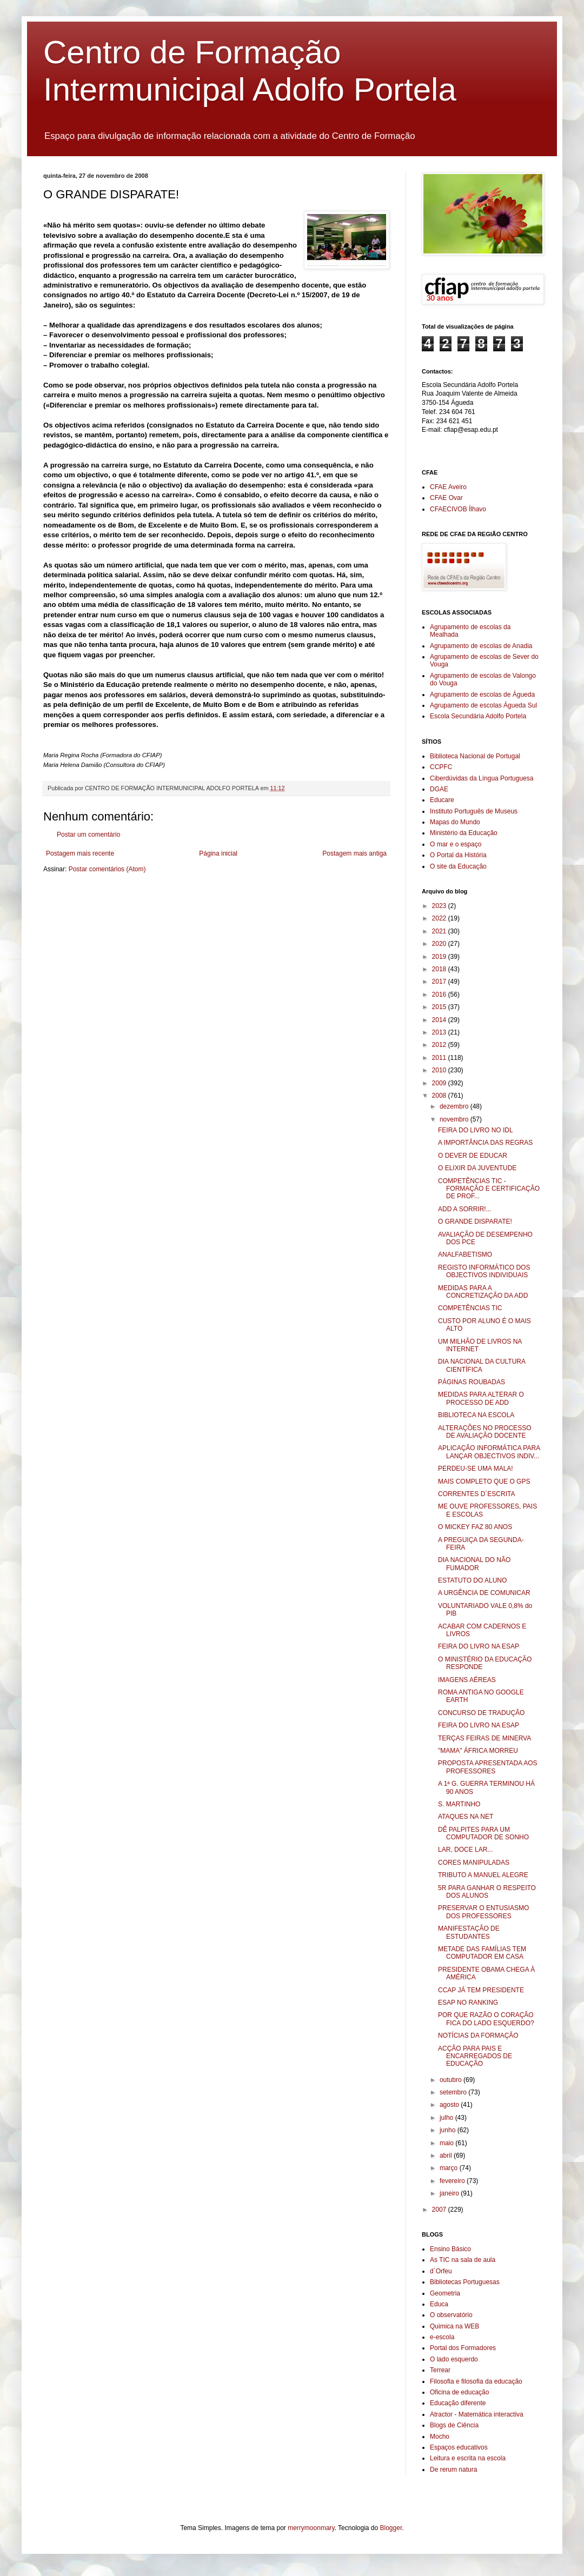  What do you see at coordinates (440, 2370) in the screenshot?
I see `Terrear` at bounding box center [440, 2370].